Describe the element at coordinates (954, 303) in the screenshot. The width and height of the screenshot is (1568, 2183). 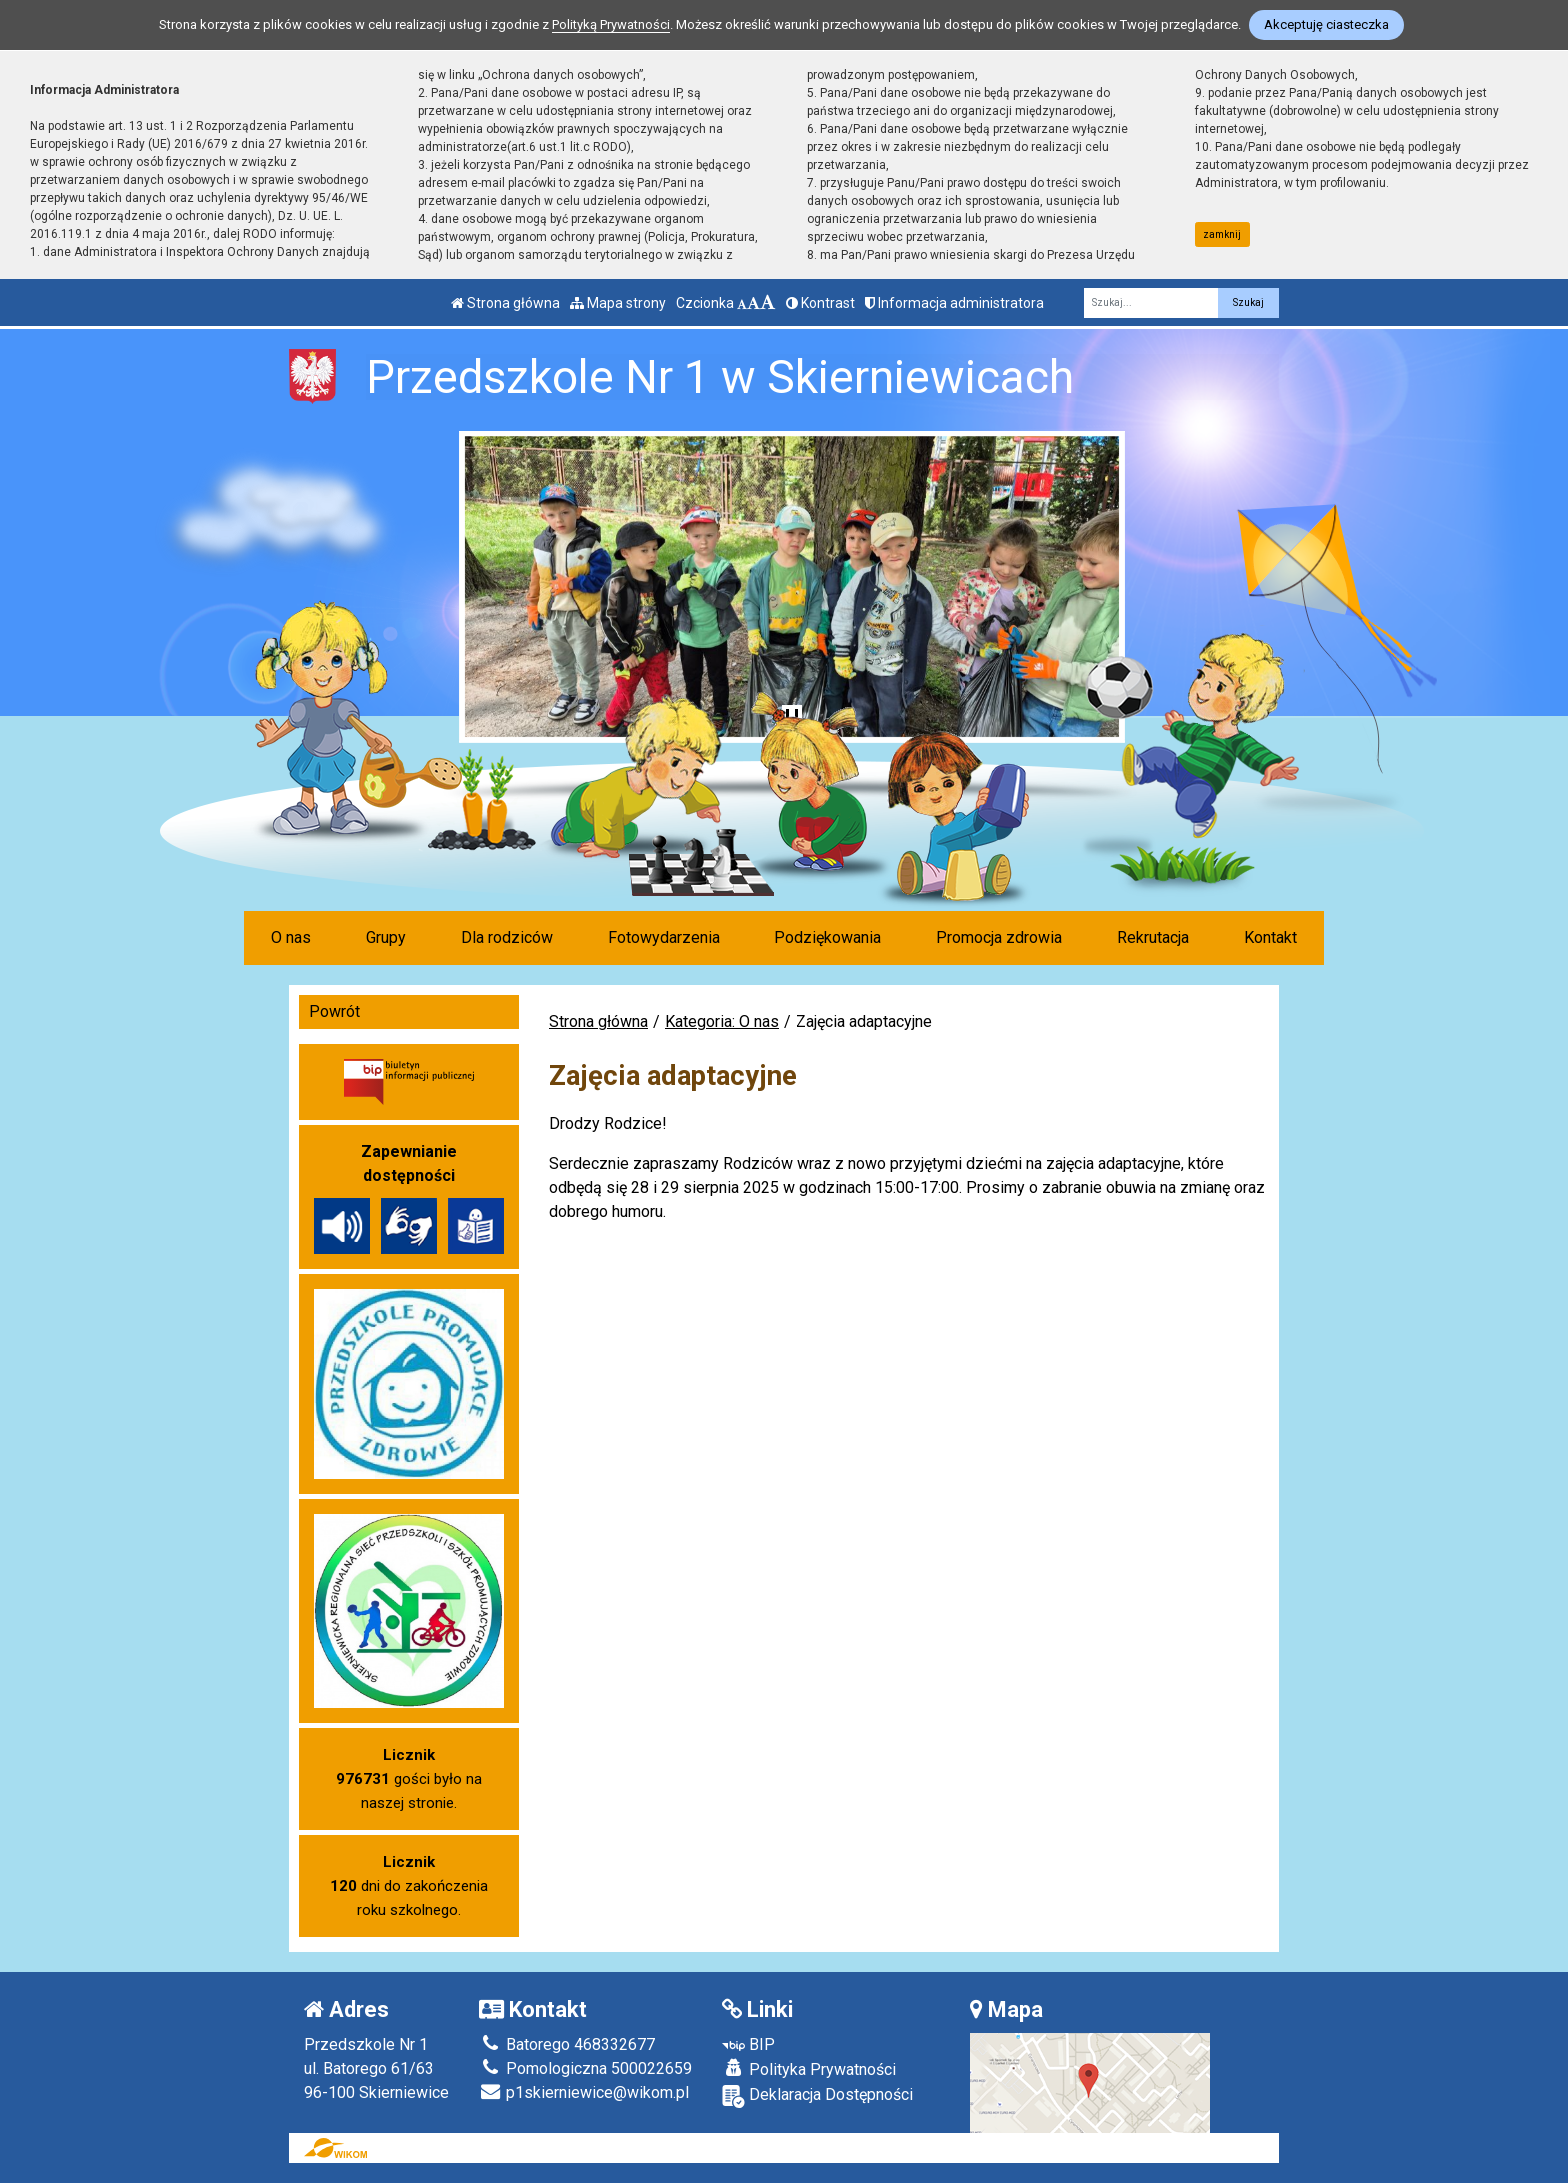
I see `Informacja administratora` at that location.